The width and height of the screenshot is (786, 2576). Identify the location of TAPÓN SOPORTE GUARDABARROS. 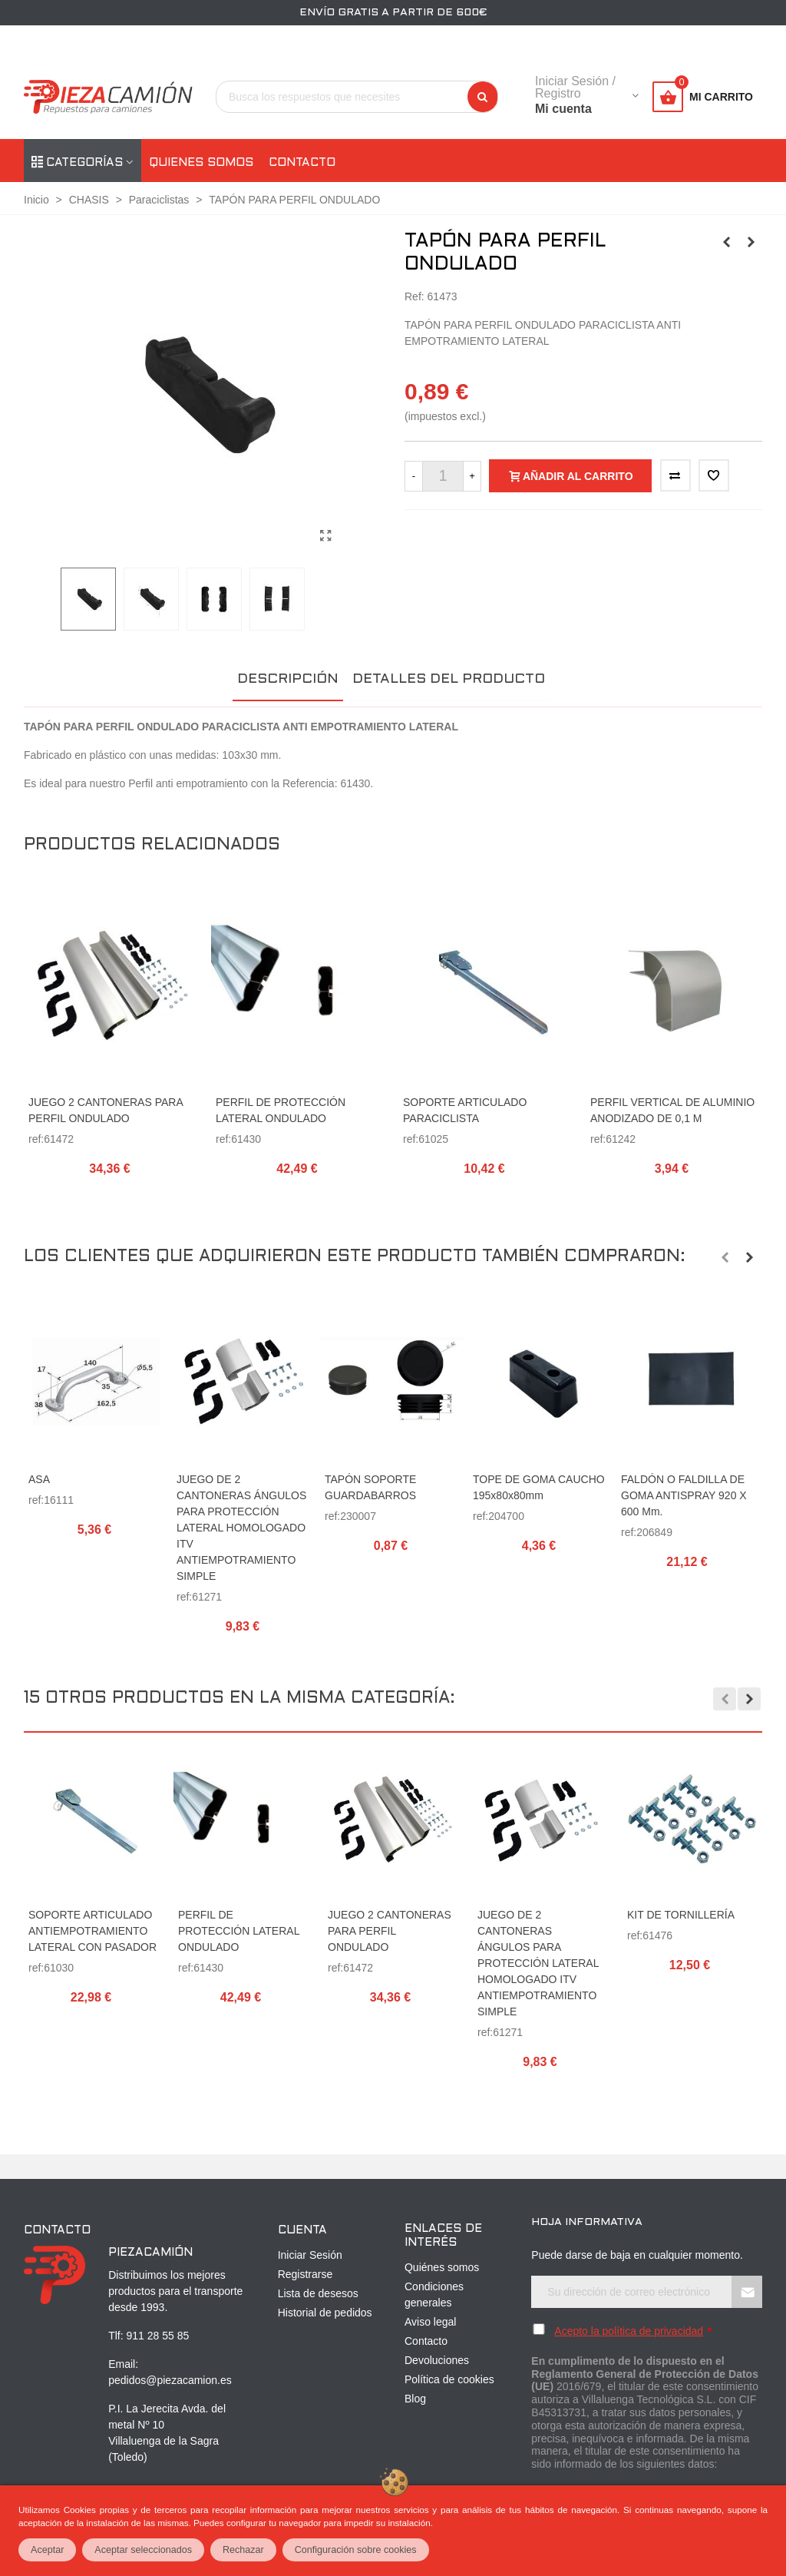
(370, 1487).